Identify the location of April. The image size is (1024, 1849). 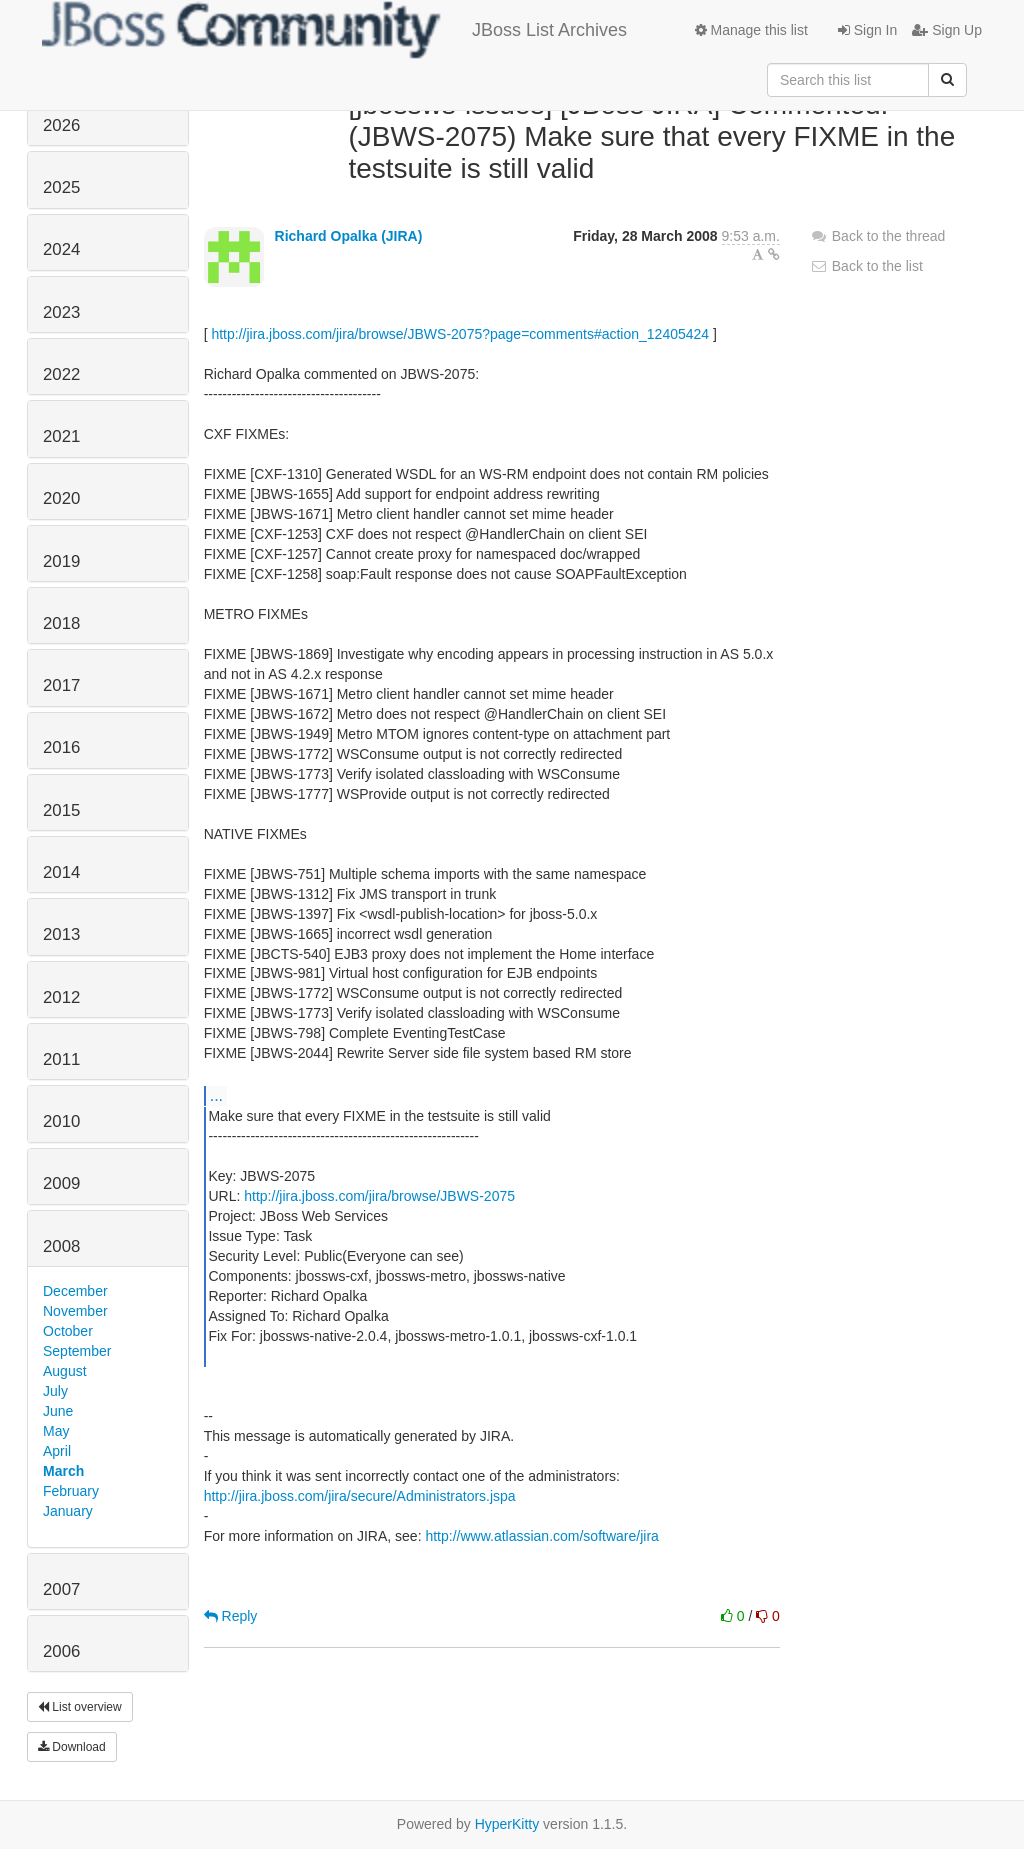
(57, 1451).